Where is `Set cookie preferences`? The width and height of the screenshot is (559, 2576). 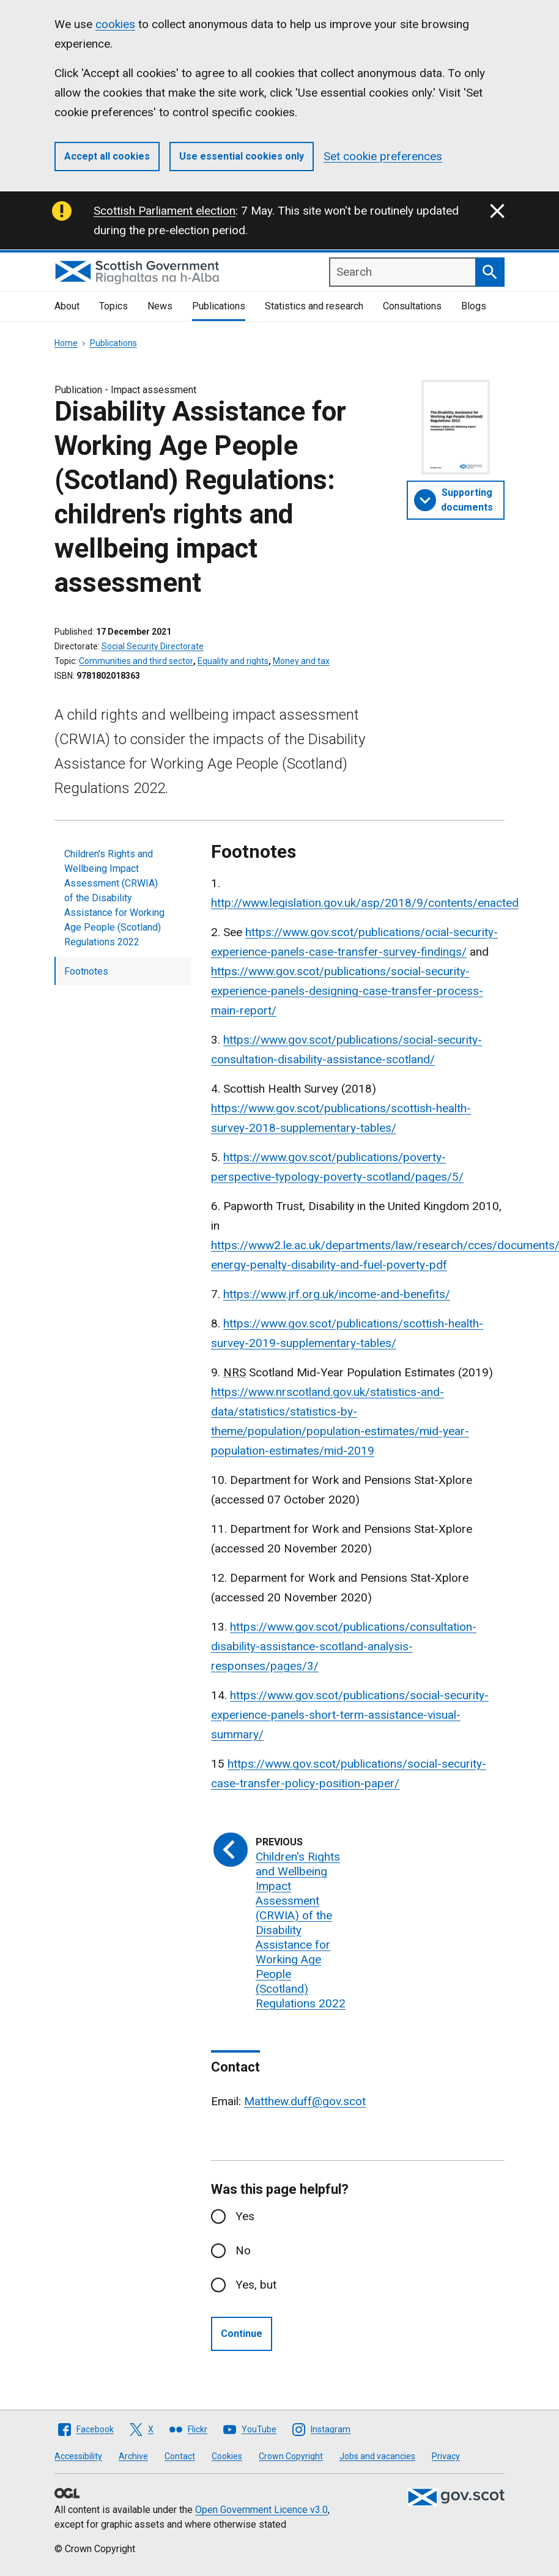
Set cookie preferences is located at coordinates (383, 156).